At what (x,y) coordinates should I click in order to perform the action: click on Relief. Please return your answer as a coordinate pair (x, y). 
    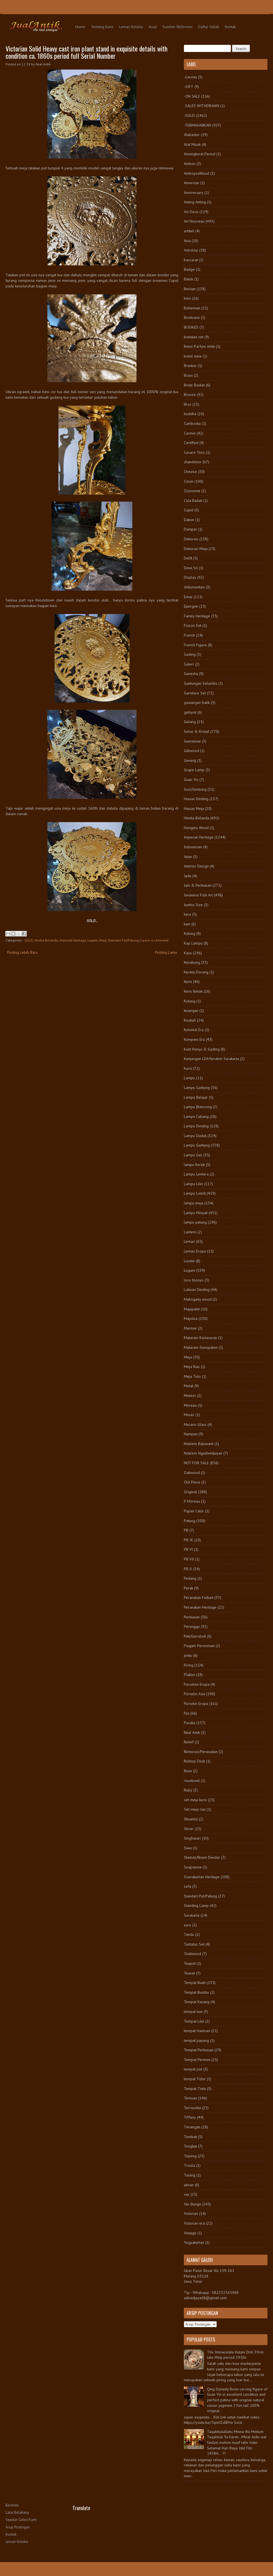
    Looking at the image, I should click on (189, 1741).